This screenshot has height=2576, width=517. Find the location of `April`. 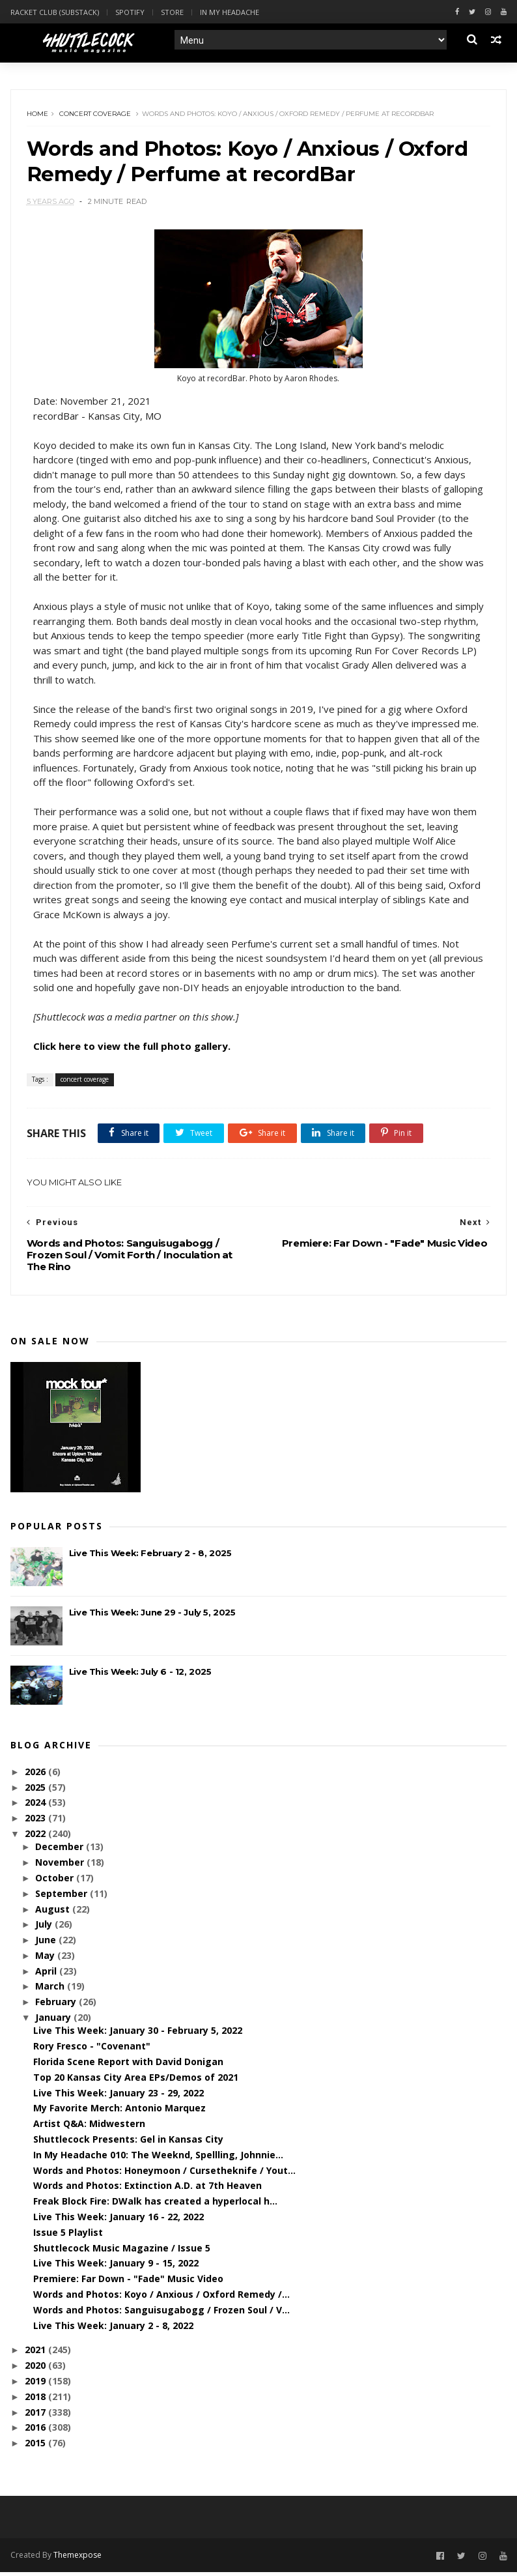

April is located at coordinates (47, 1975).